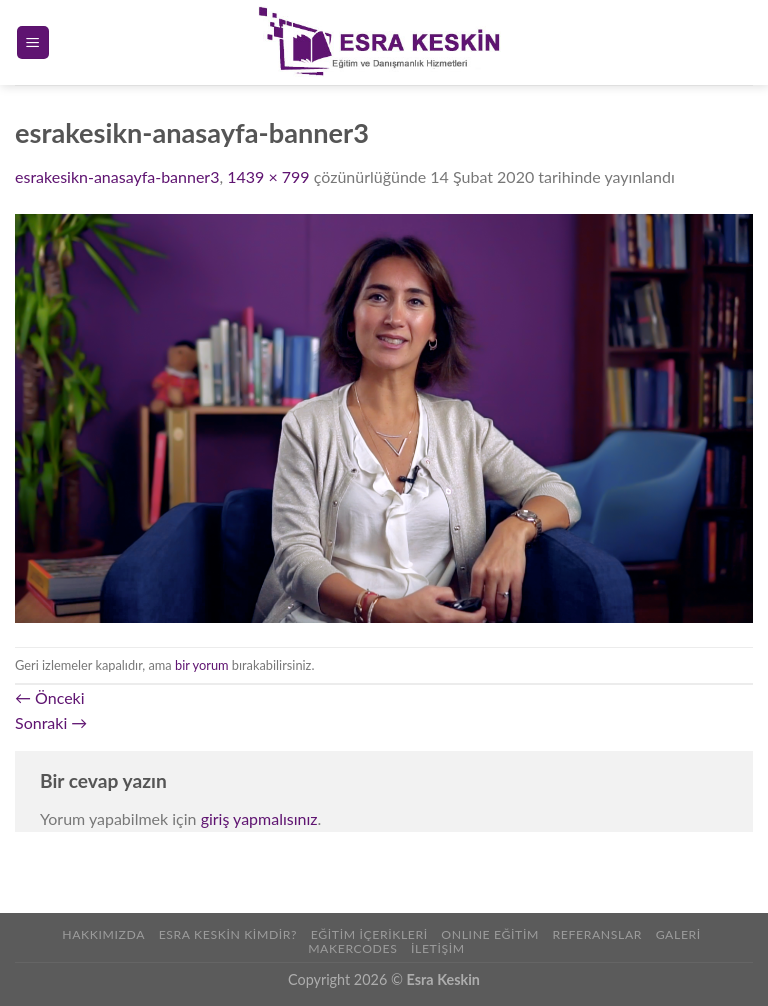 This screenshot has width=768, height=1006. Describe the element at coordinates (228, 934) in the screenshot. I see `Esra Keskin Kimdir?` at that location.